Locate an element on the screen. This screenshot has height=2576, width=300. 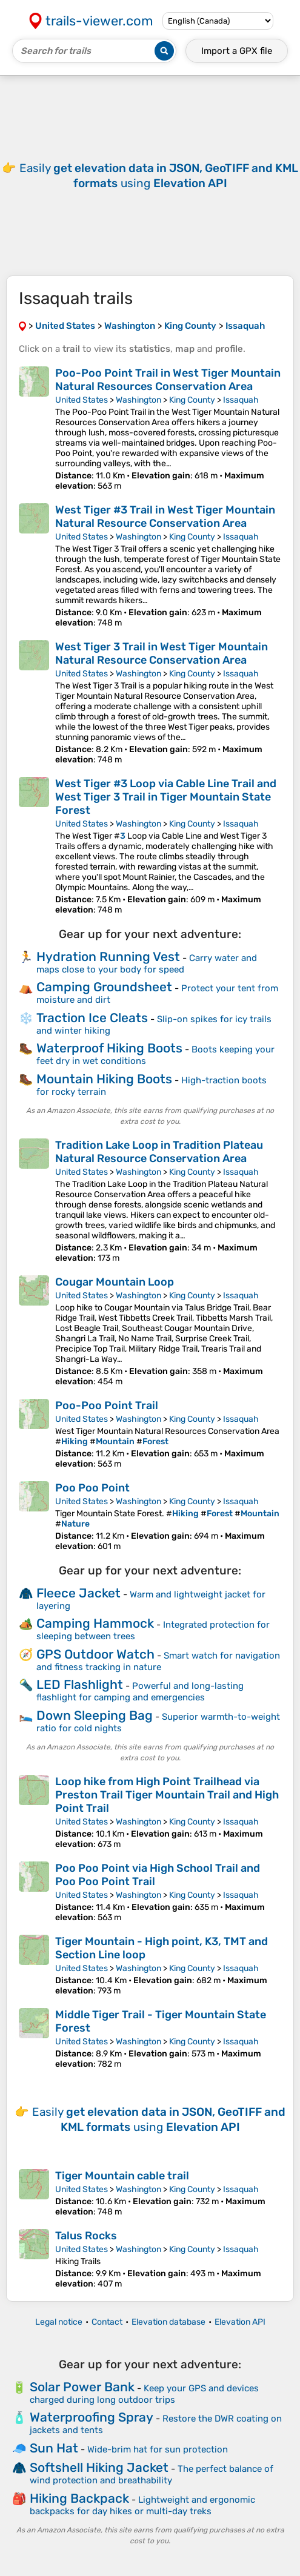
Down Sleeping Bag is located at coordinates (94, 1715).